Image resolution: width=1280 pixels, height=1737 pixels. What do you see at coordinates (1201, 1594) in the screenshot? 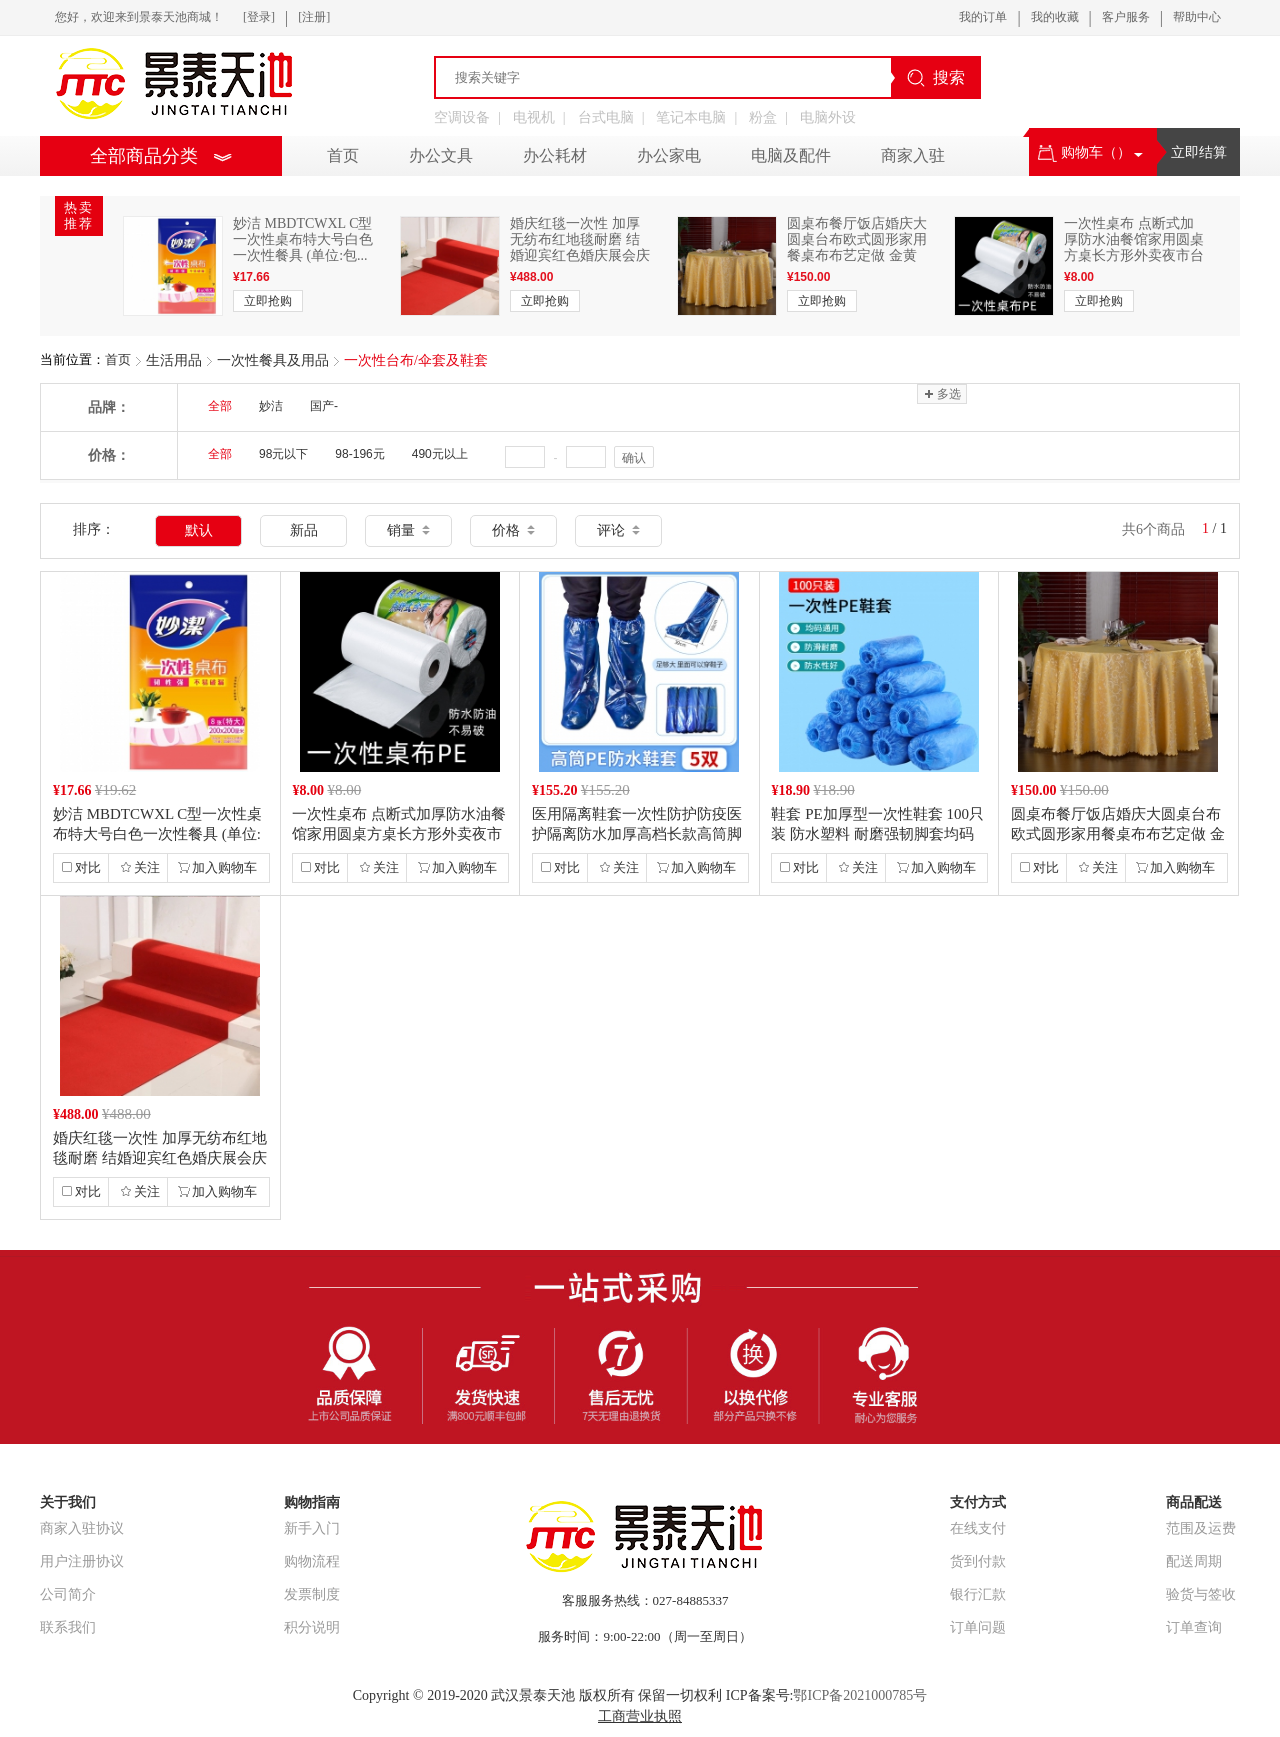
I see `验货与签收` at bounding box center [1201, 1594].